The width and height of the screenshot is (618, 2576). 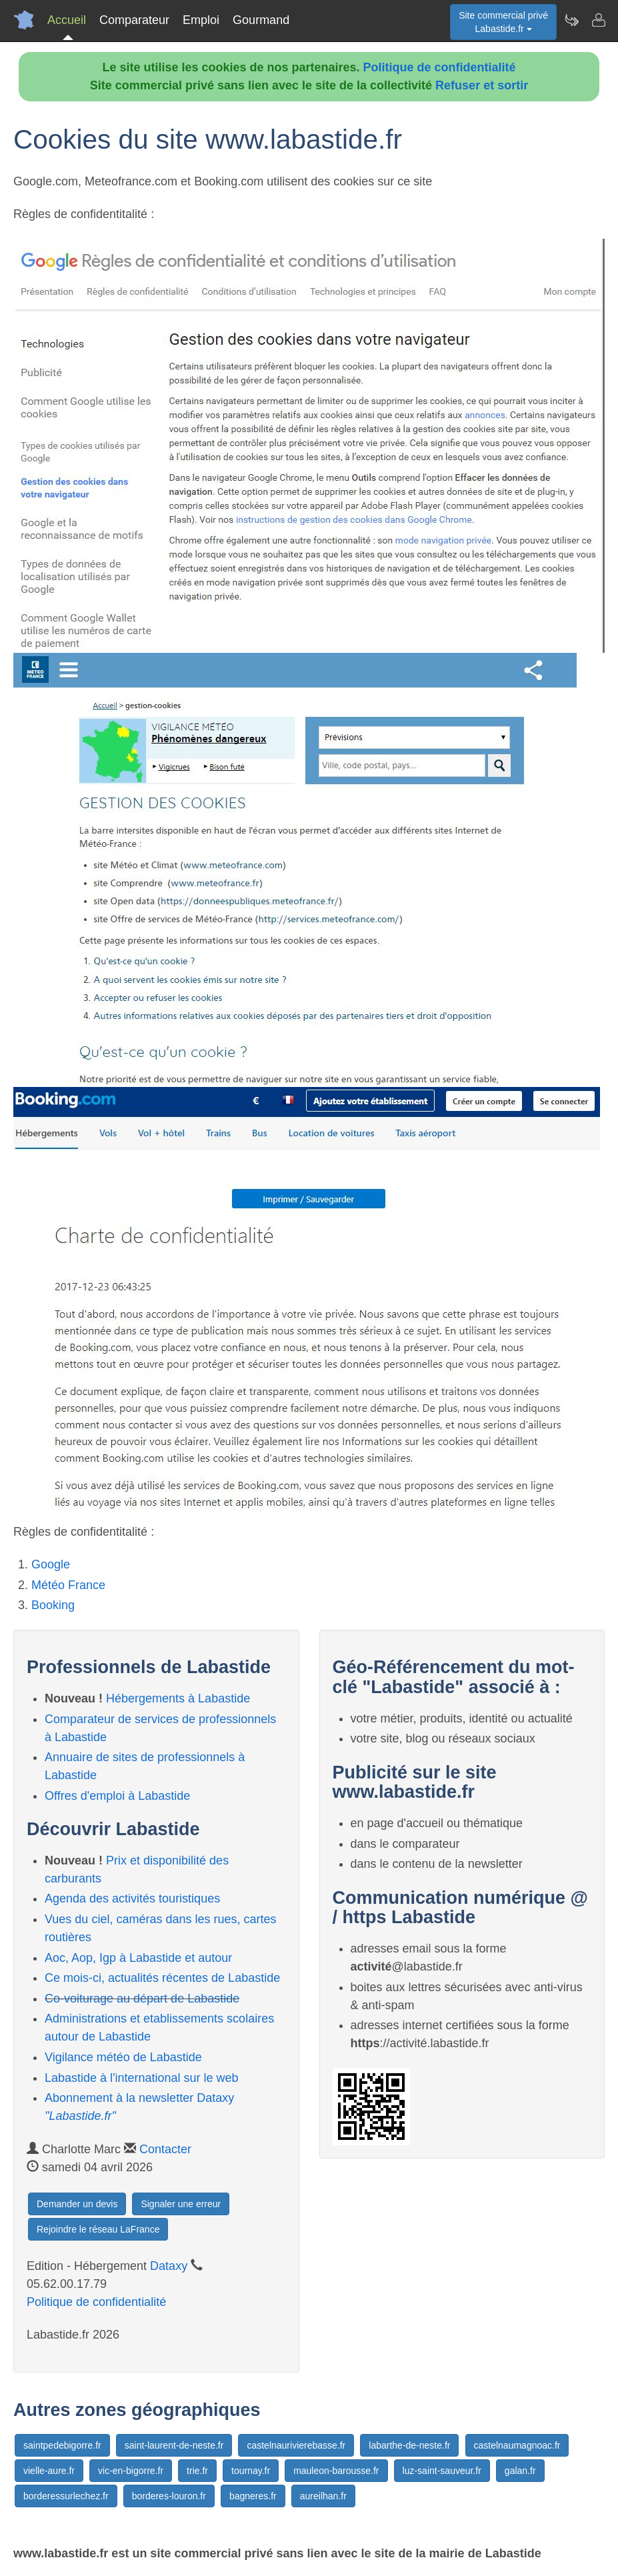 I want to click on galan.fr, so click(x=520, y=2470).